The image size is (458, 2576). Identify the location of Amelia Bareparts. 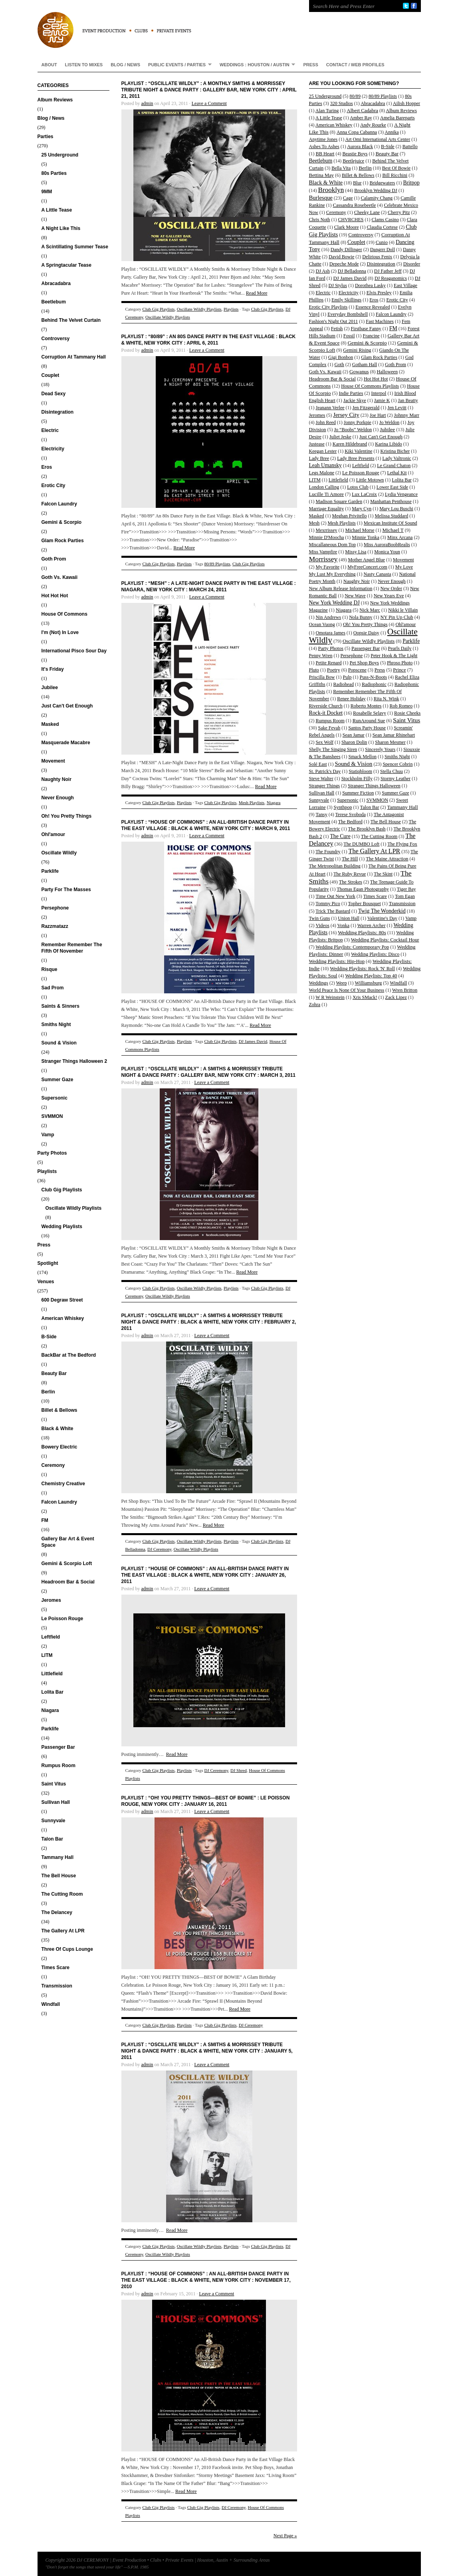
(397, 118).